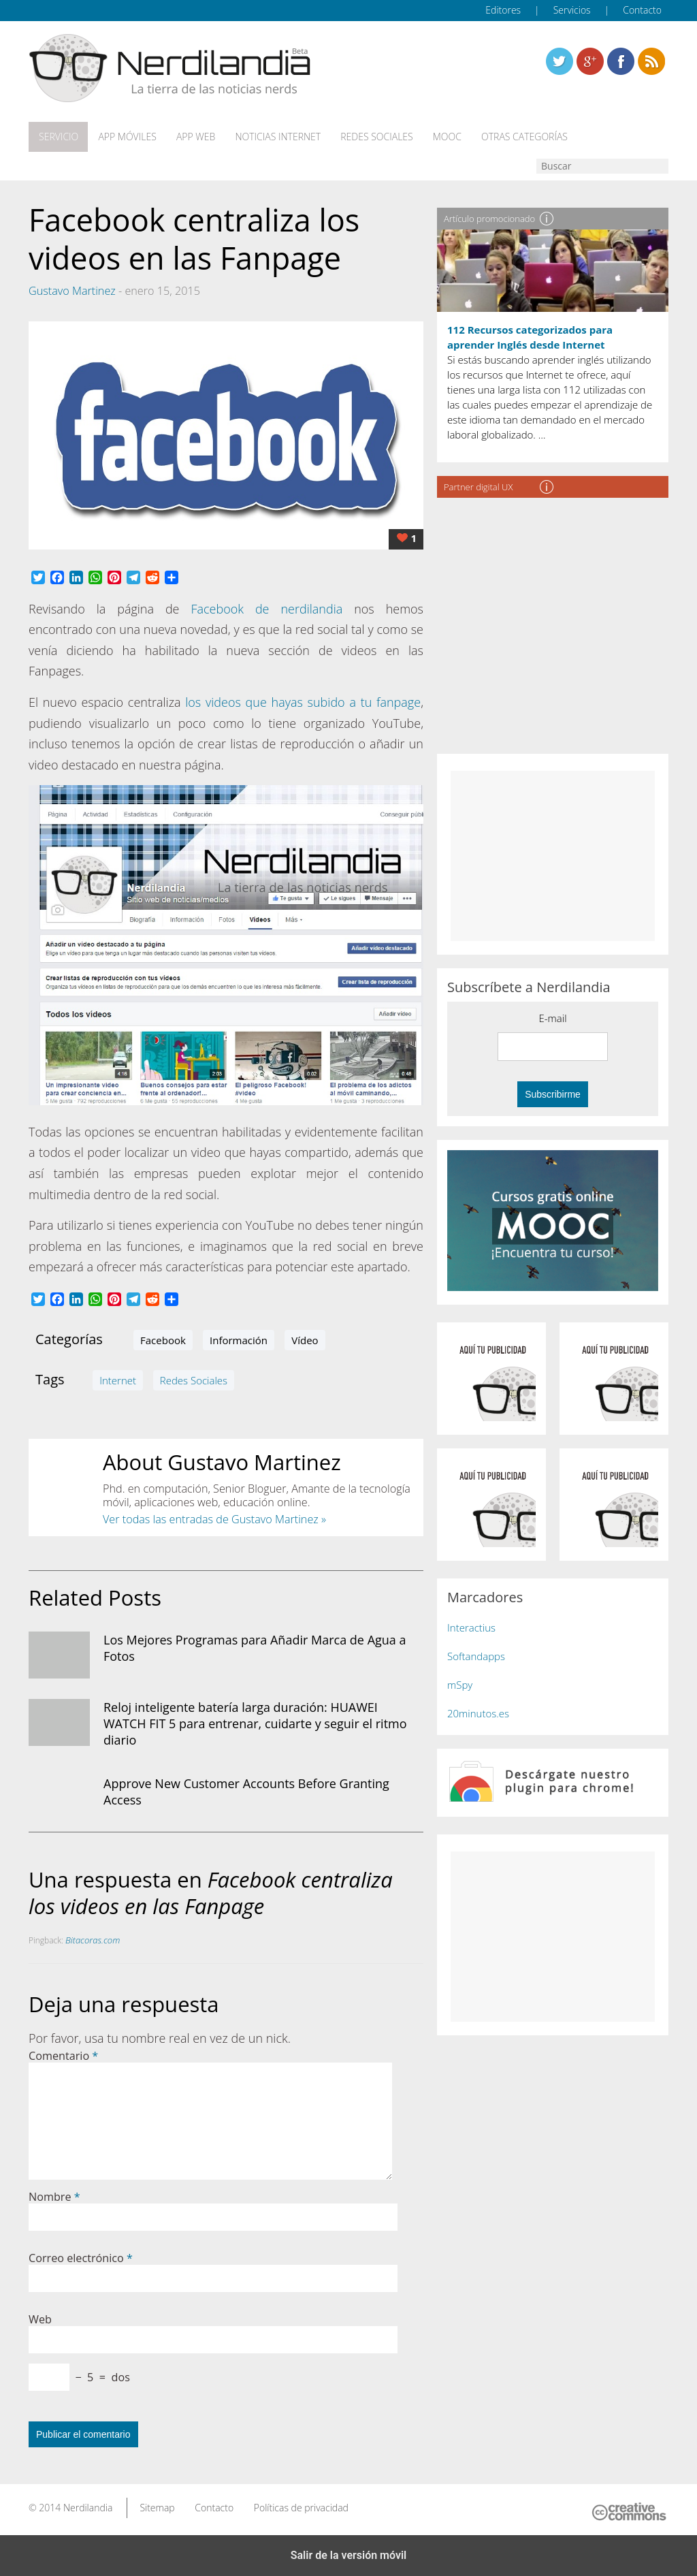 This screenshot has height=2576, width=697. Describe the element at coordinates (349, 2554) in the screenshot. I see `Salir de la versión móvil` at that location.